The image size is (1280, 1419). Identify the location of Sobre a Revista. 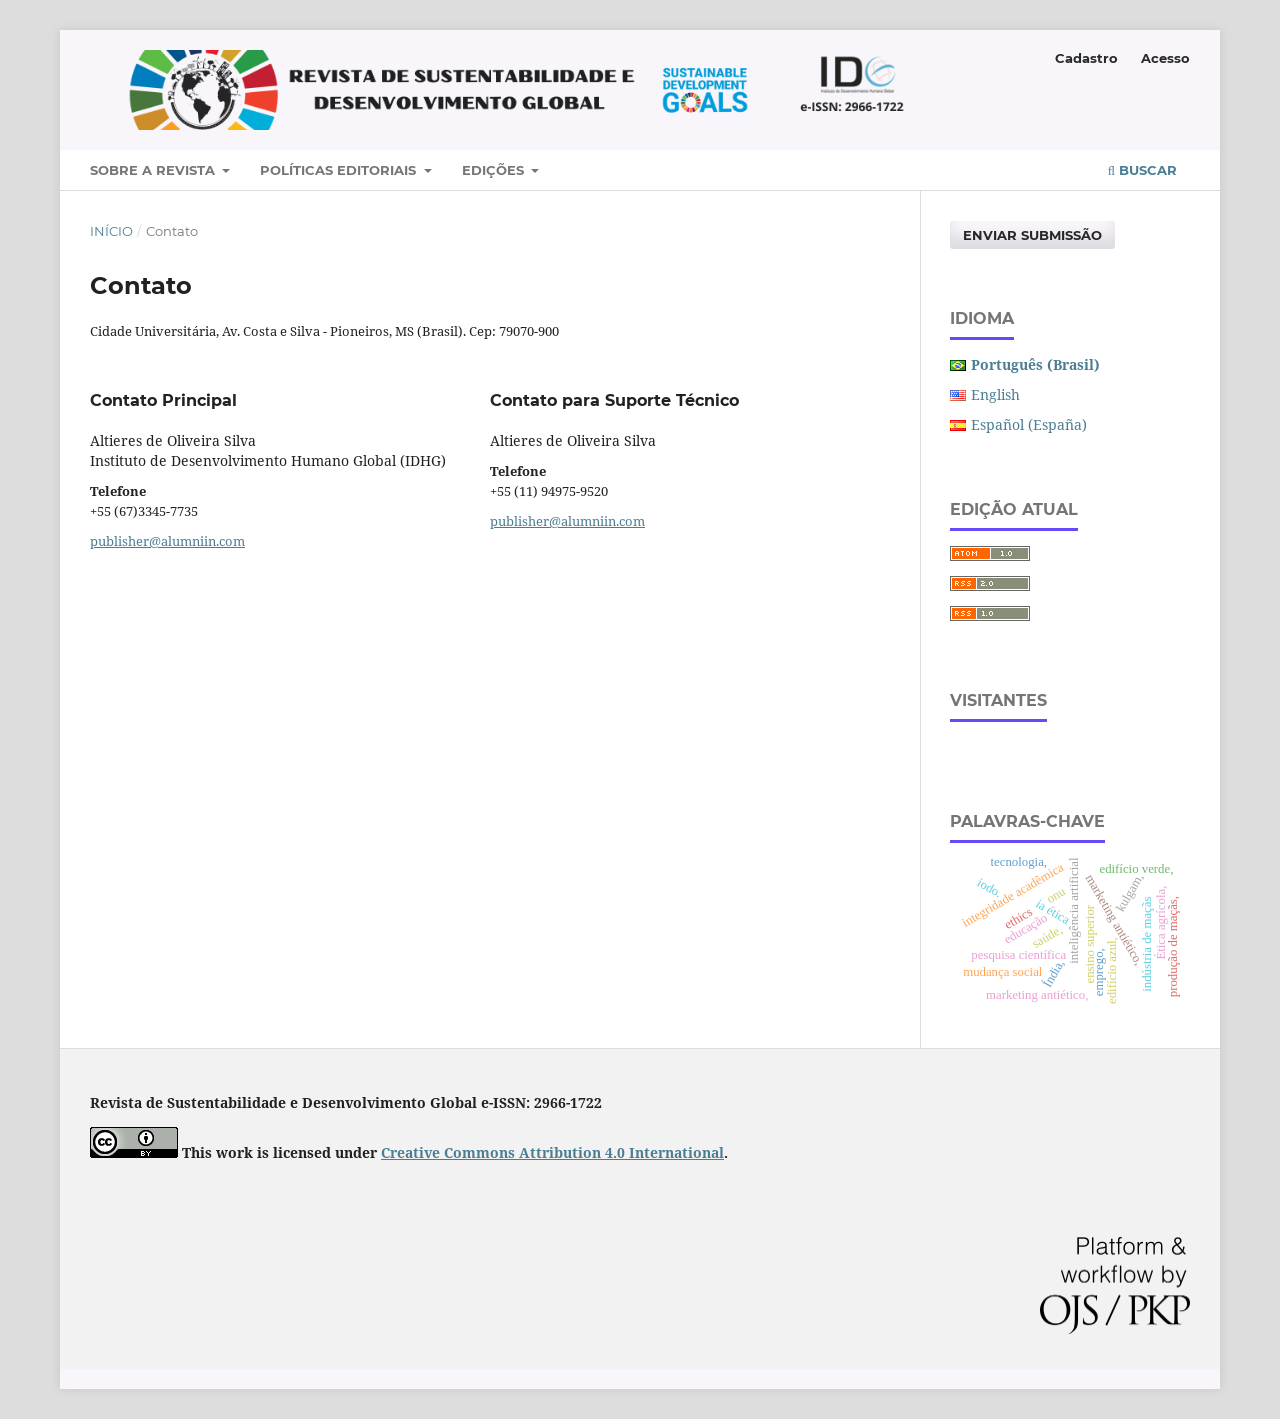
(154, 170).